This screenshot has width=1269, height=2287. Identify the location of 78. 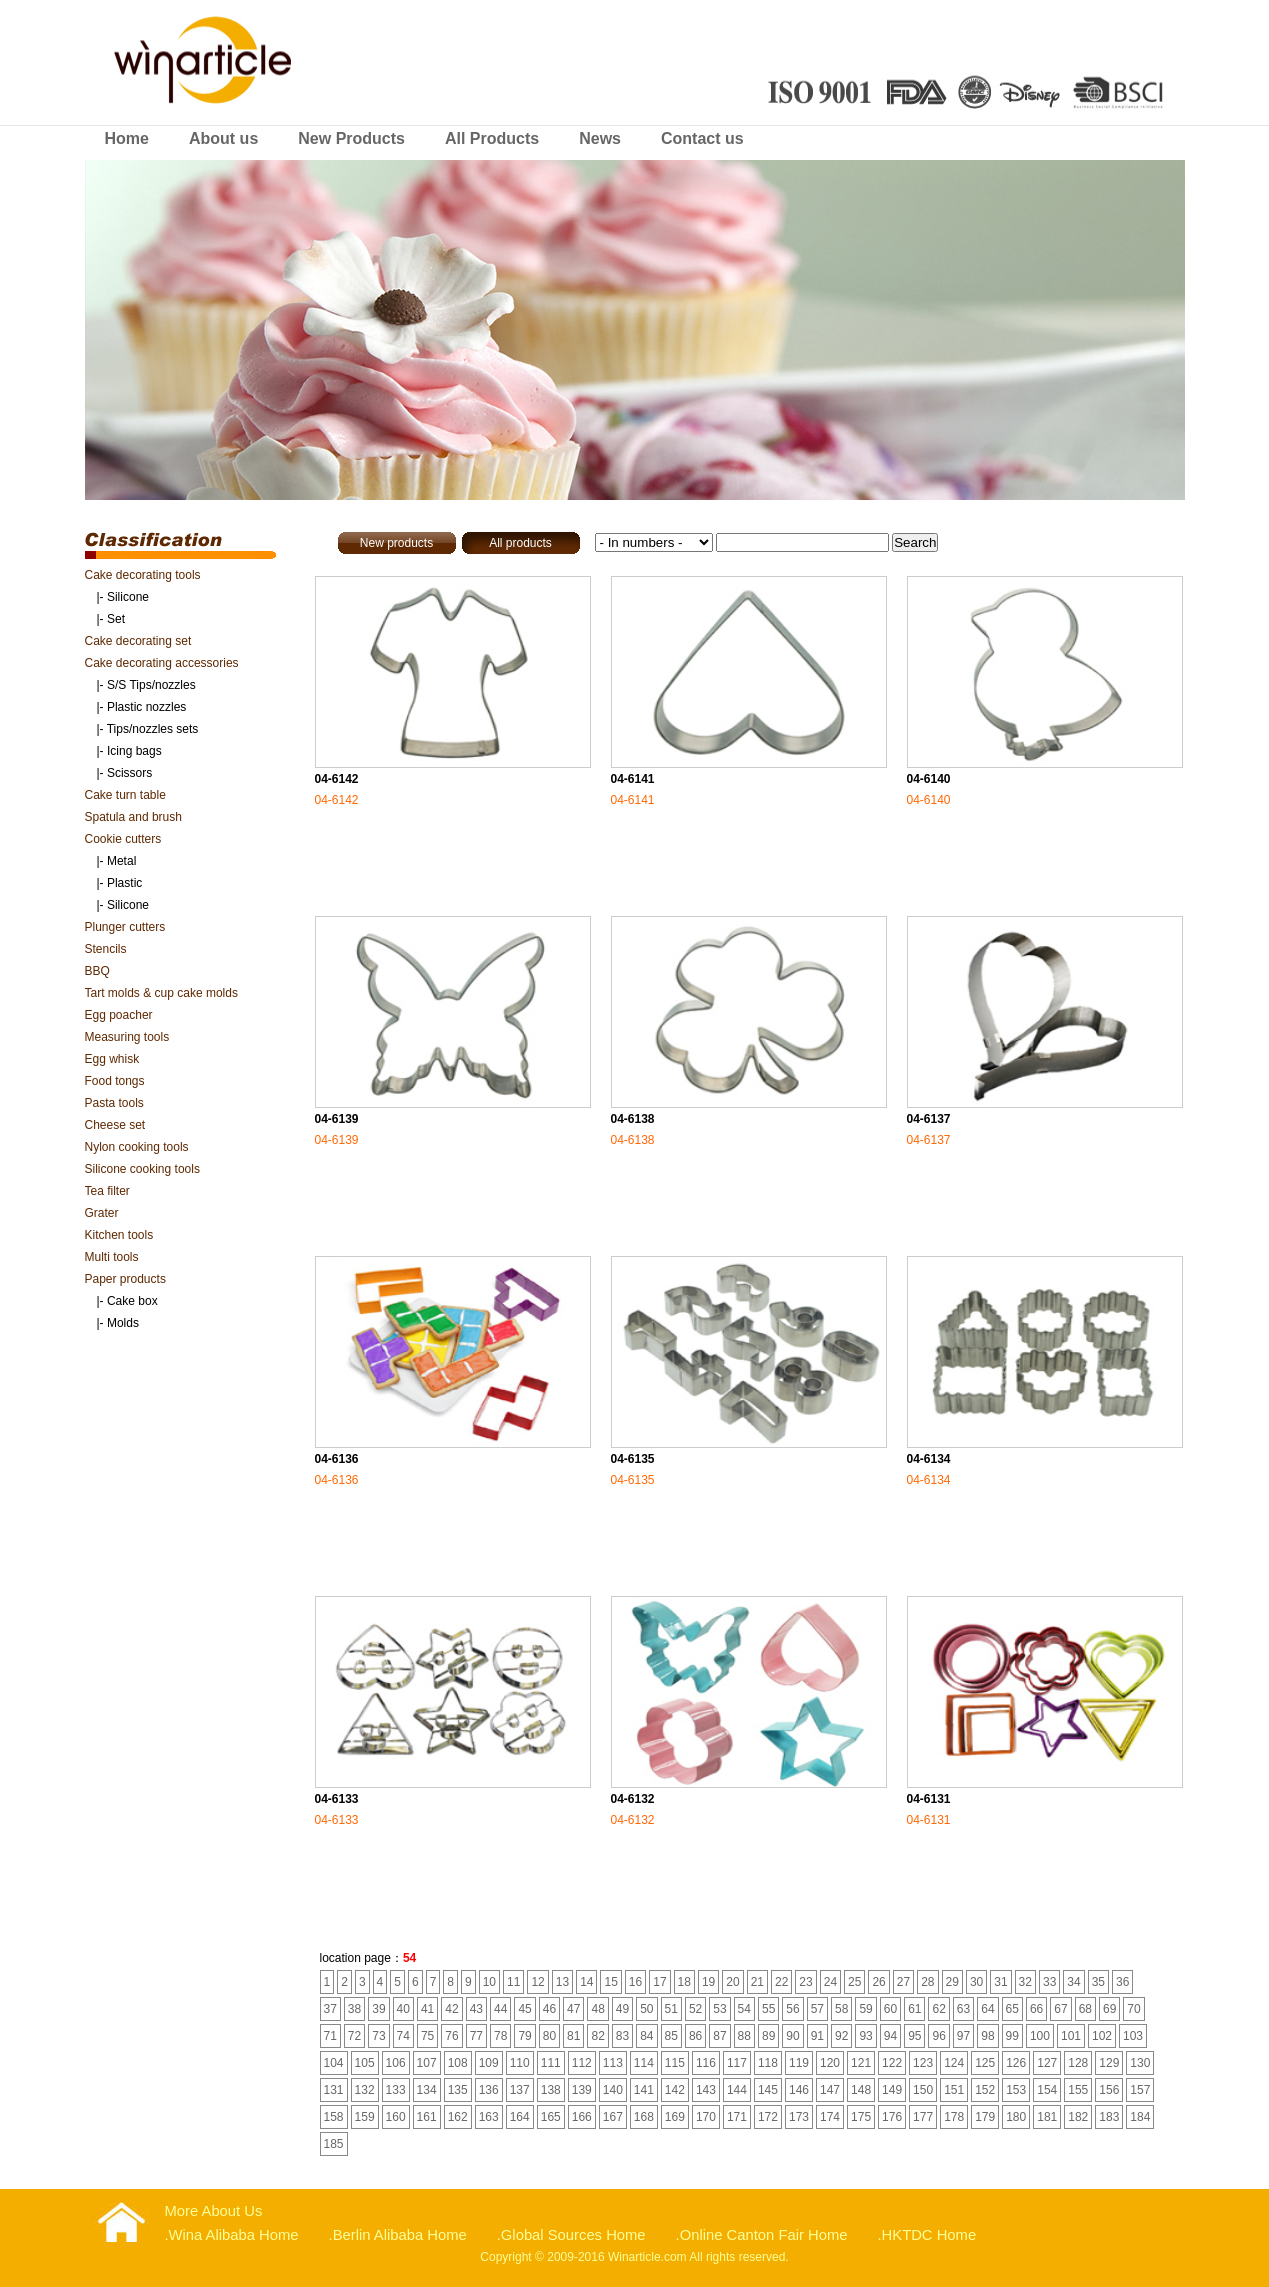
(500, 2036).